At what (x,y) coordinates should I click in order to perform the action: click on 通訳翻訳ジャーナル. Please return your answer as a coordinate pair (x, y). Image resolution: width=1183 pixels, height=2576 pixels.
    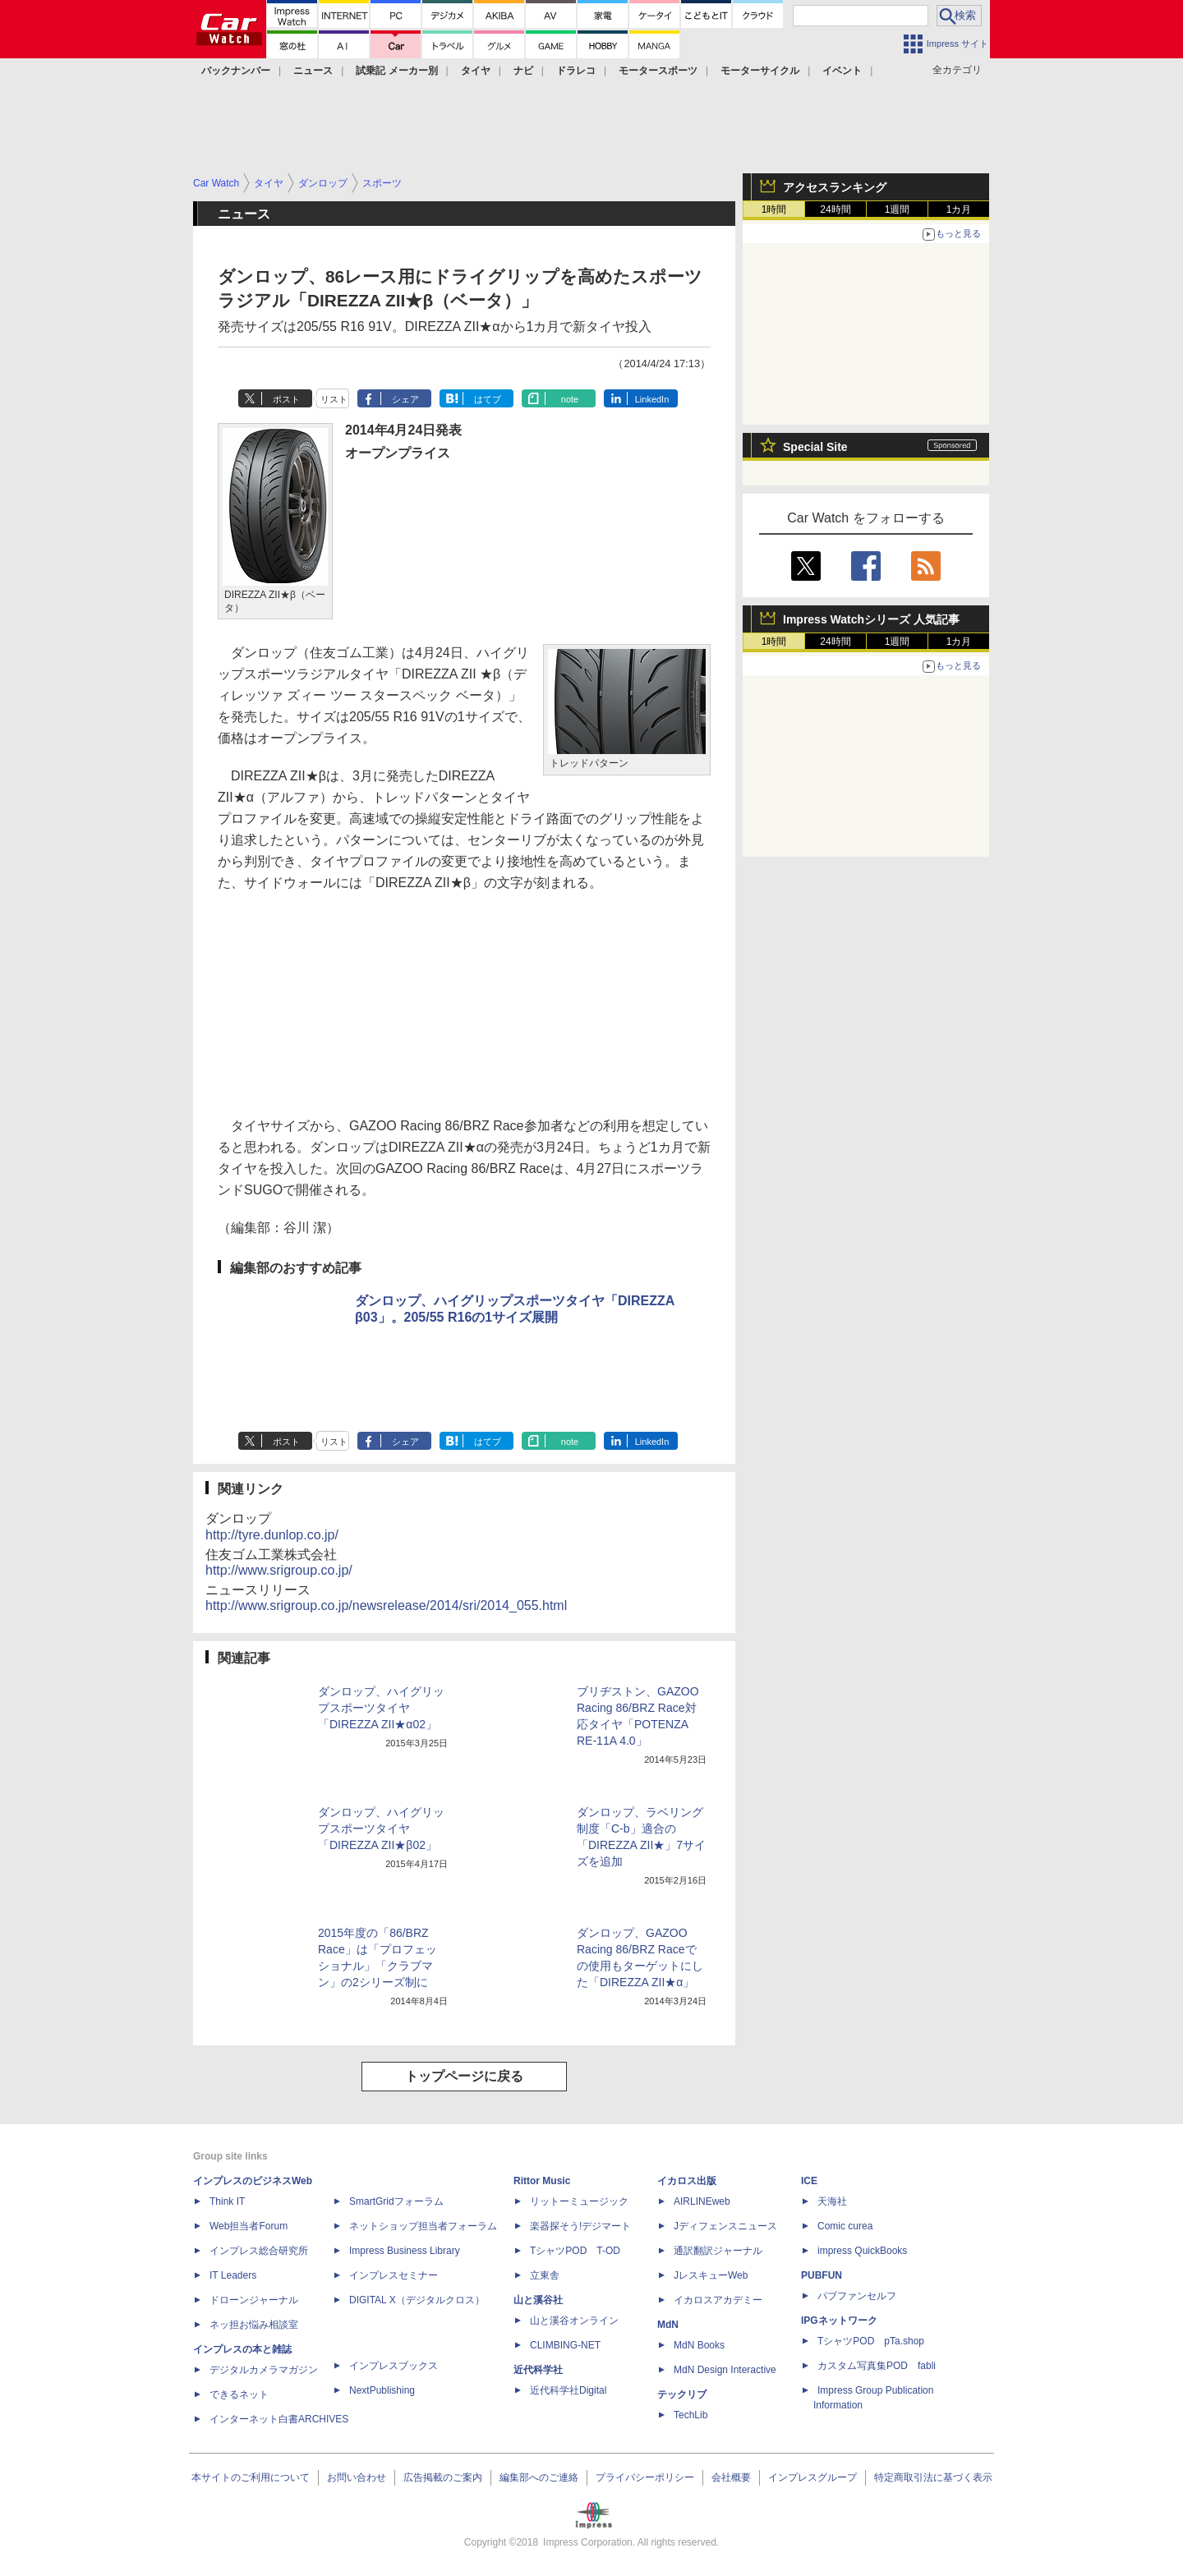
    Looking at the image, I should click on (718, 2250).